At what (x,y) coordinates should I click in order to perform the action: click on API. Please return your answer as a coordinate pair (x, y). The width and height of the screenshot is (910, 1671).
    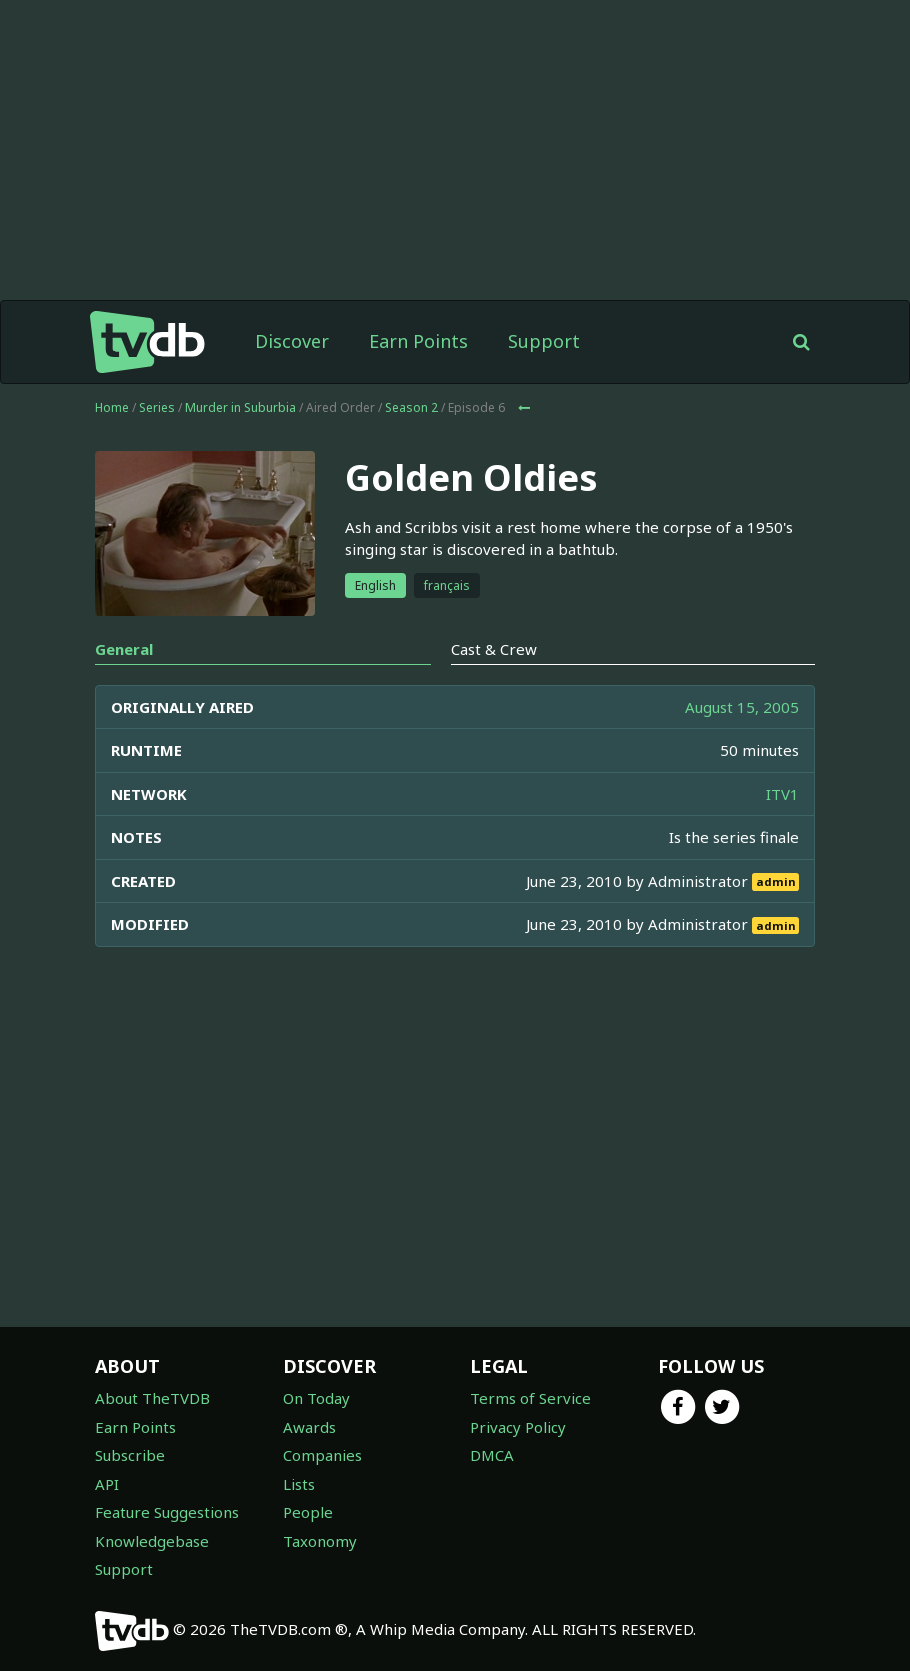
    Looking at the image, I should click on (107, 1484).